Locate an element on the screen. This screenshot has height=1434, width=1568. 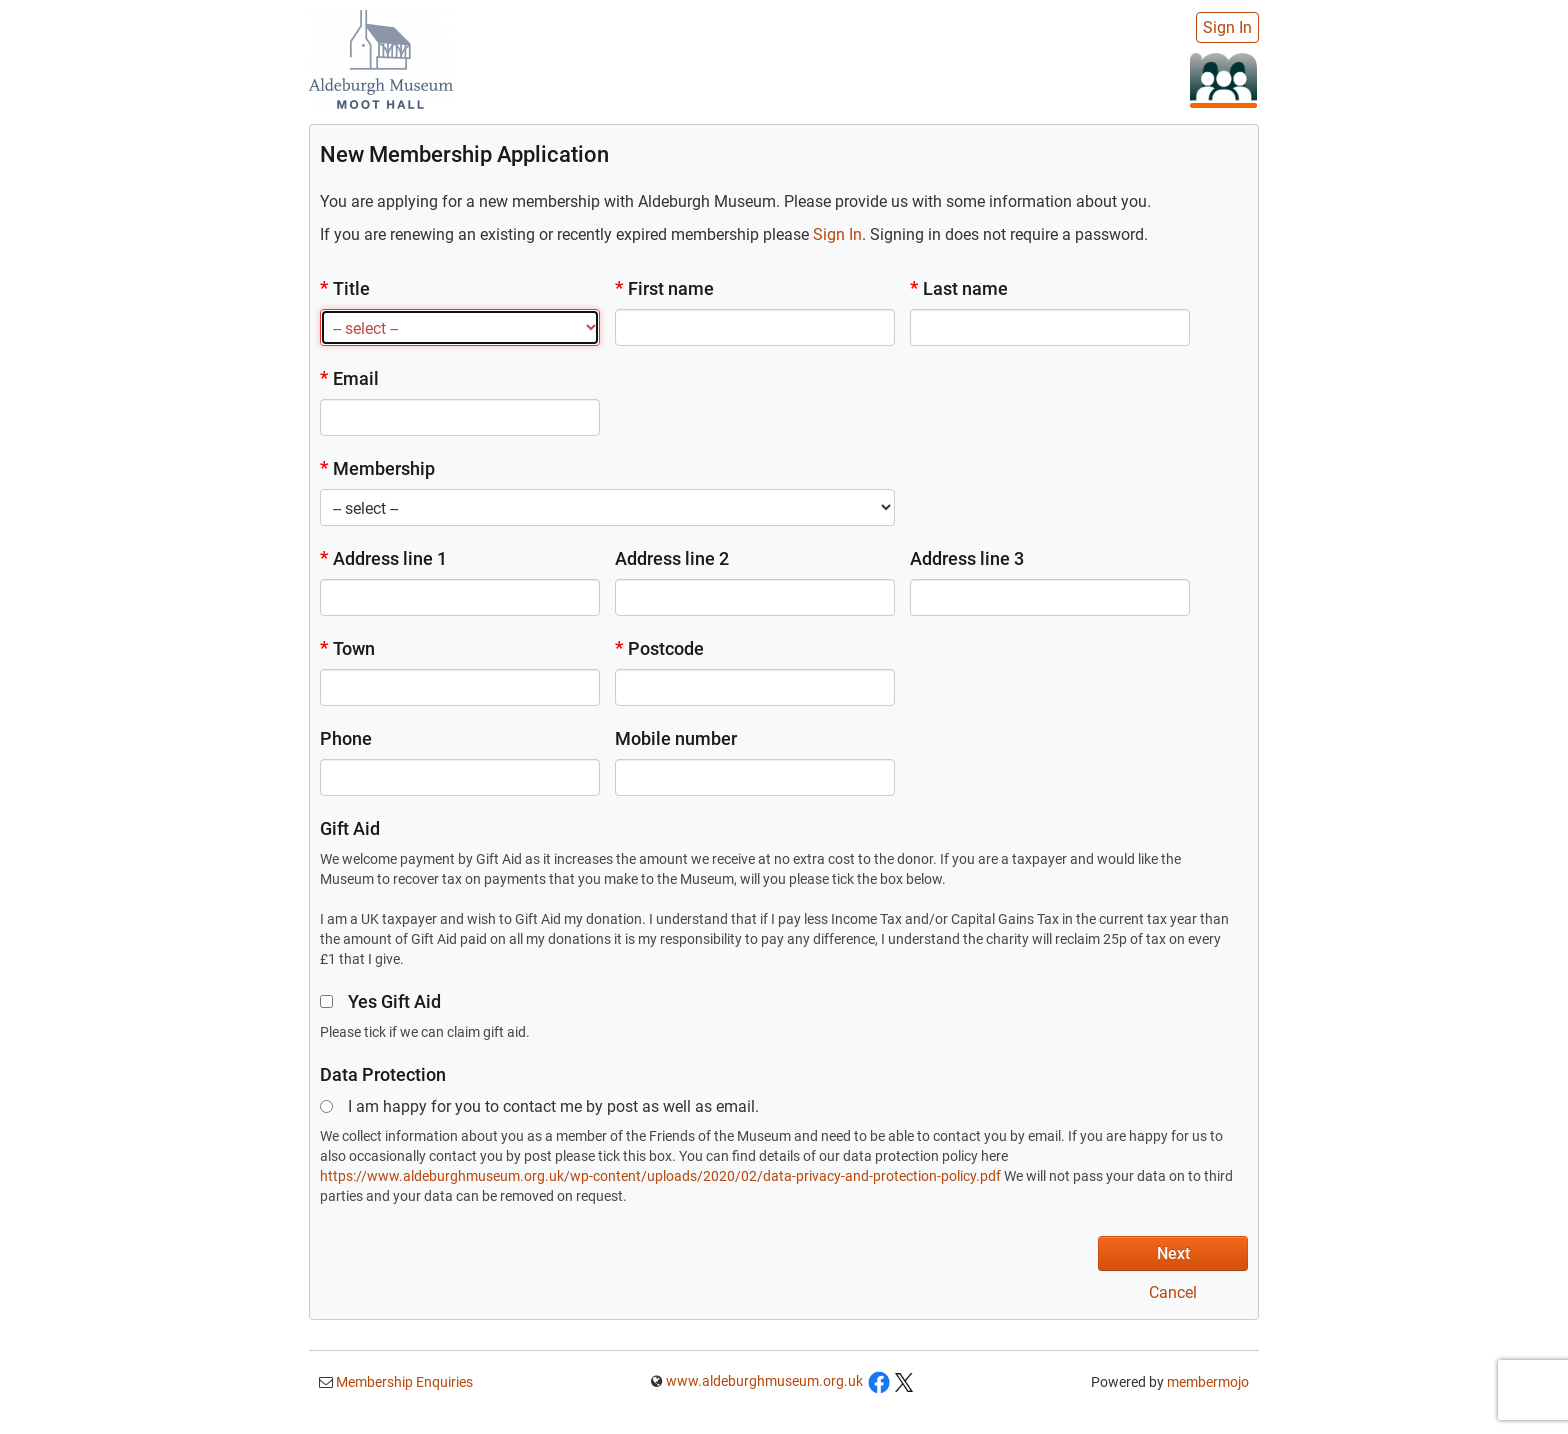
Membership is located at coordinates (377, 468).